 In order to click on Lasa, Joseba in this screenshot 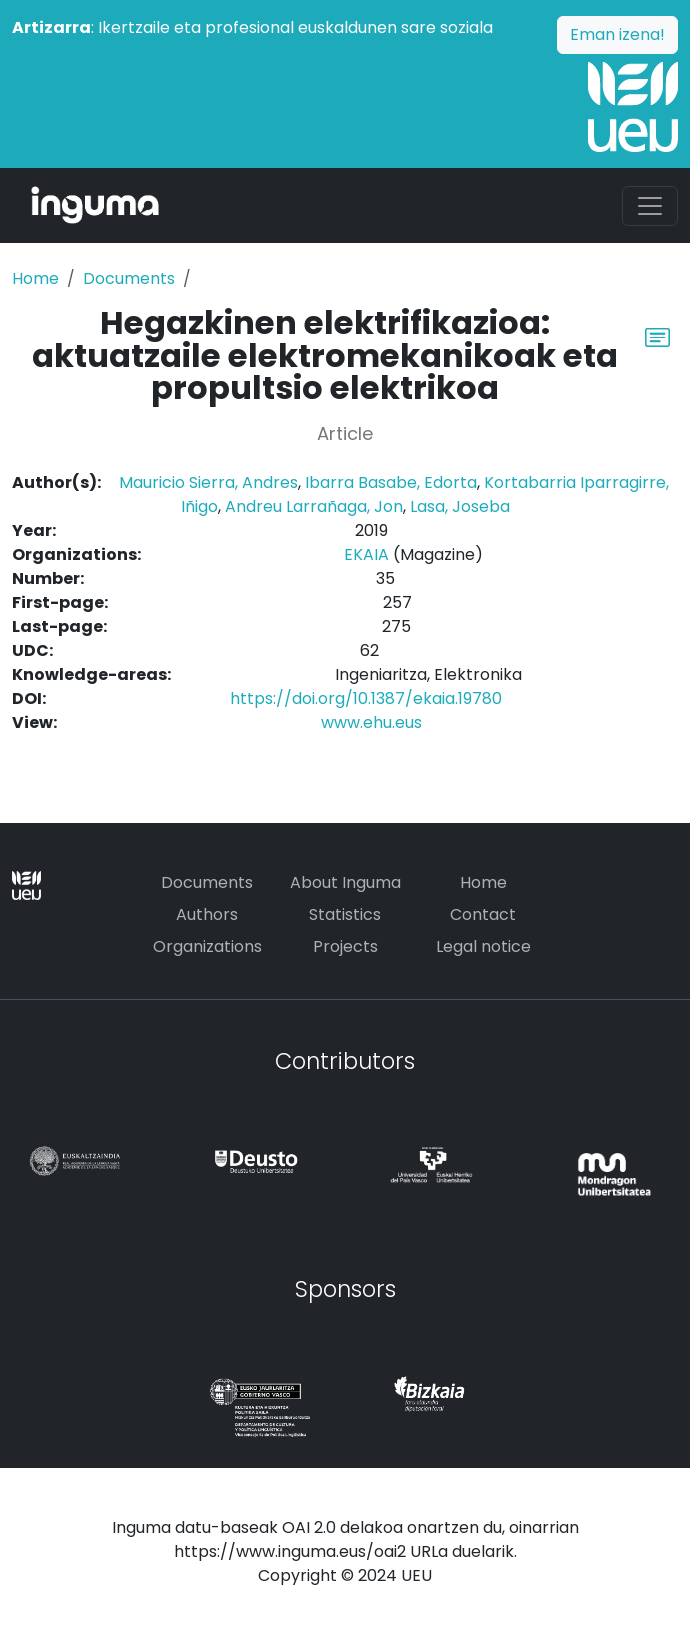, I will do `click(460, 506)`.